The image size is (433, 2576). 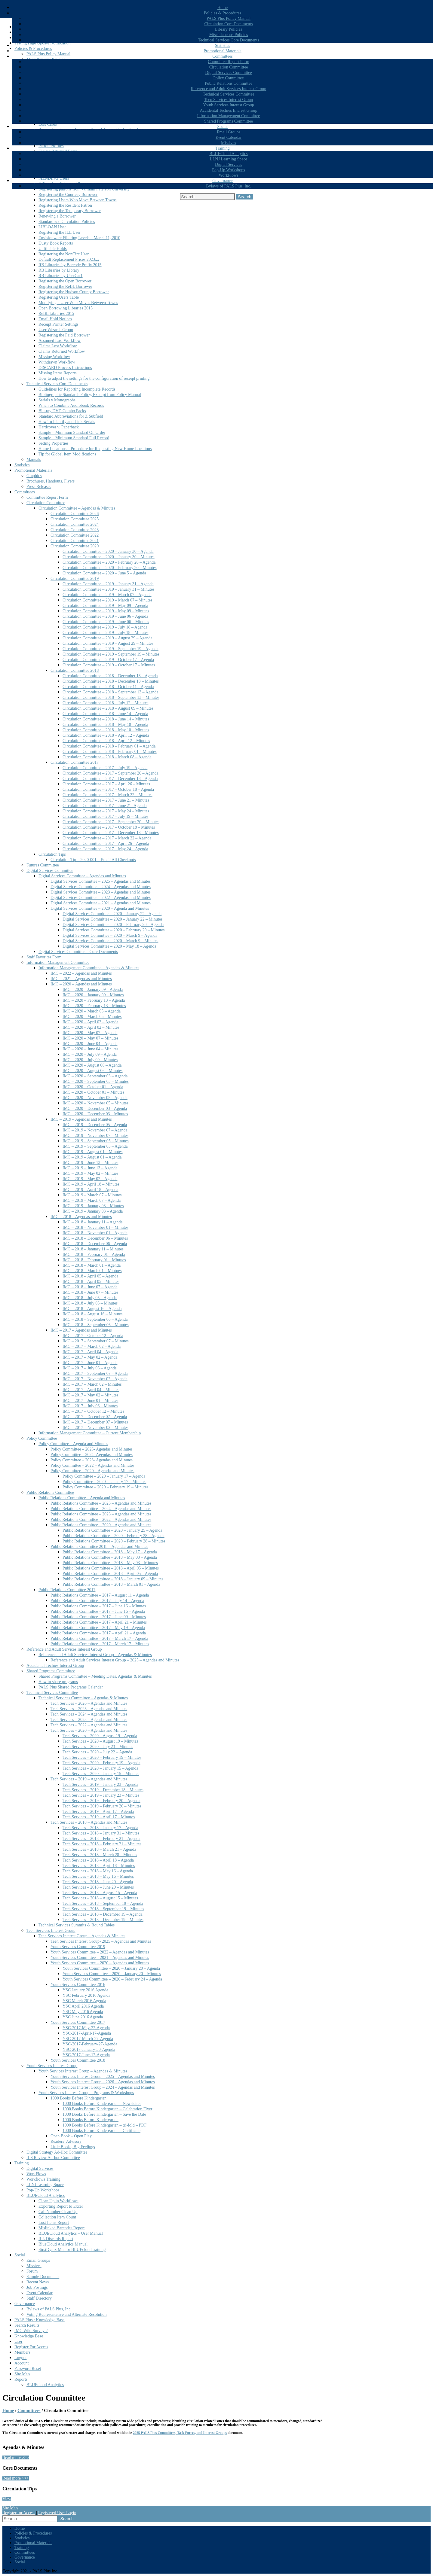 I want to click on Shared Programs Committee – Meeting Dates, Agendas & Minutes, so click(x=95, y=1676).